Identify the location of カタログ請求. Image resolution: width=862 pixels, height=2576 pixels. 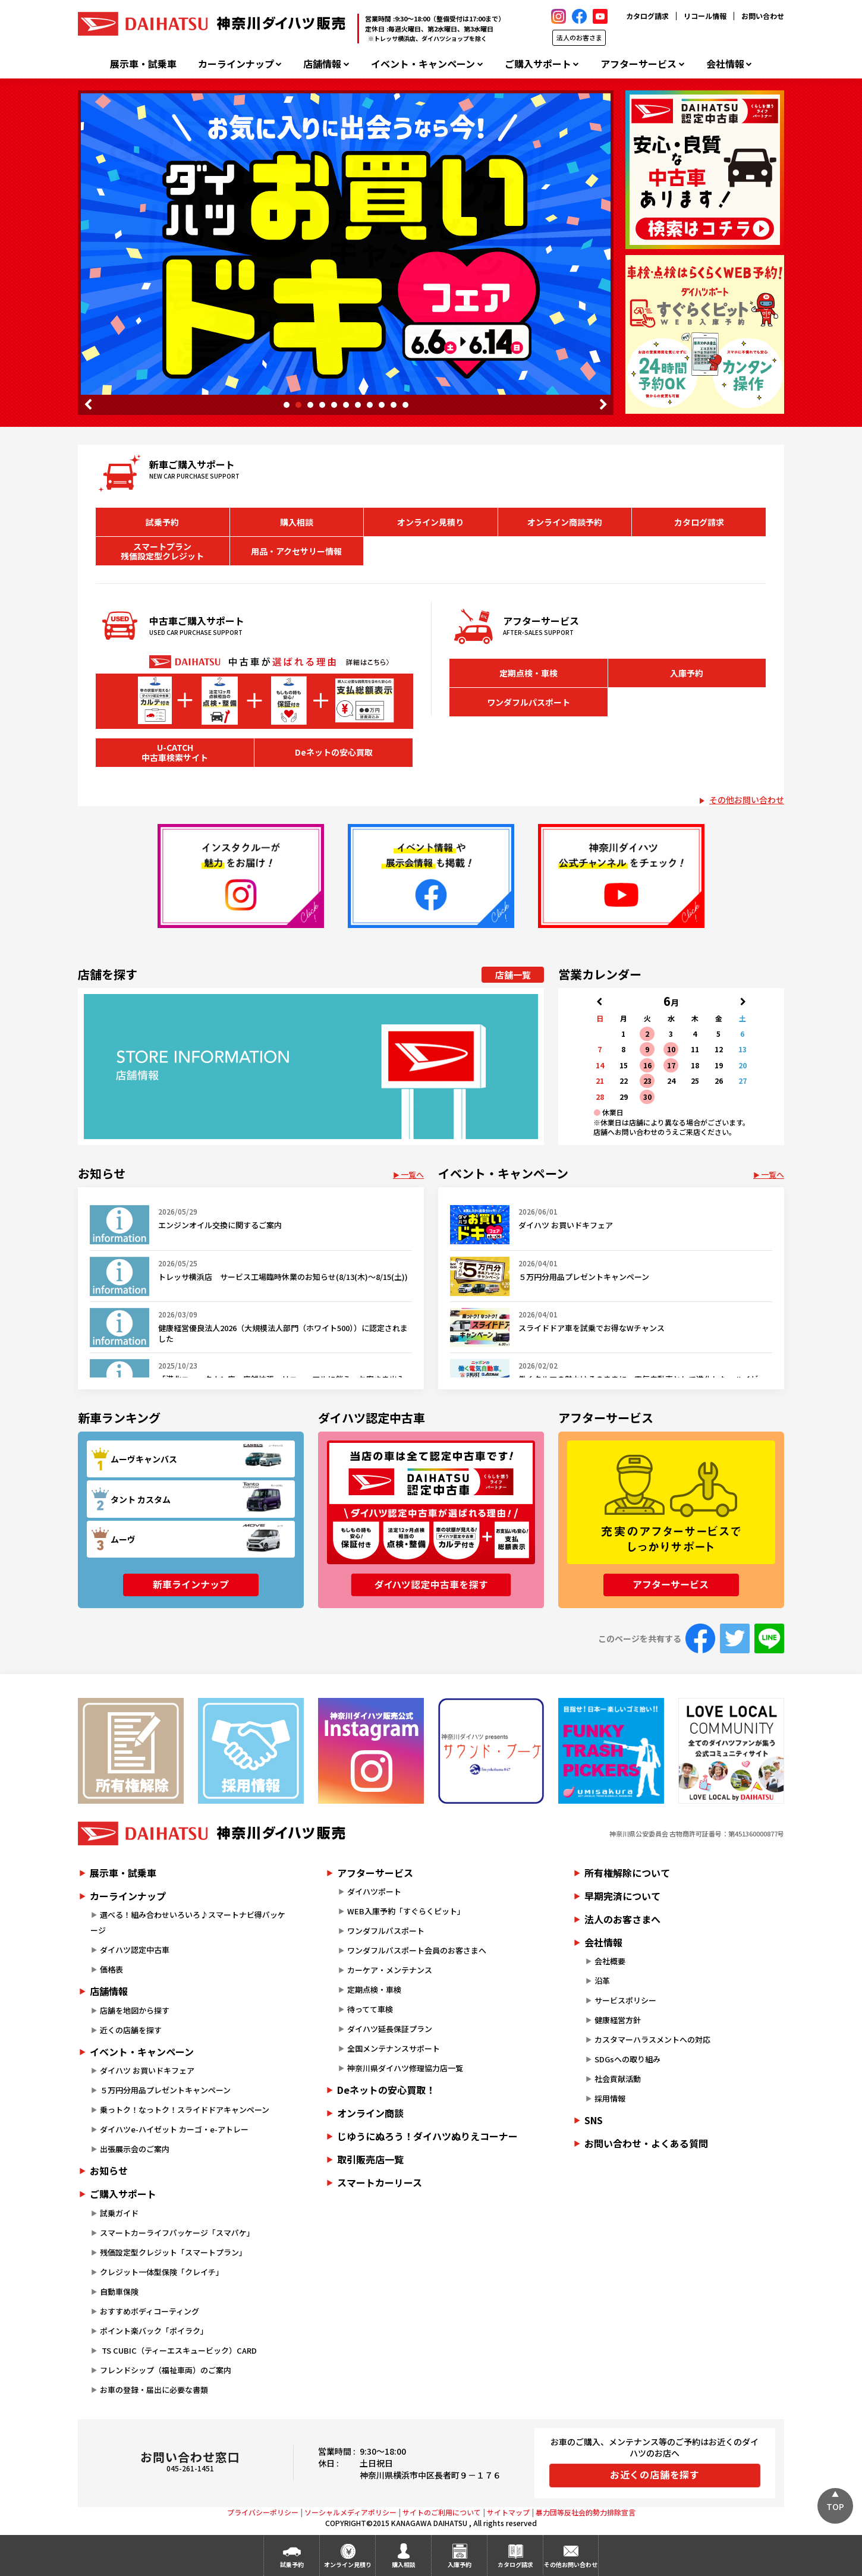
(647, 16).